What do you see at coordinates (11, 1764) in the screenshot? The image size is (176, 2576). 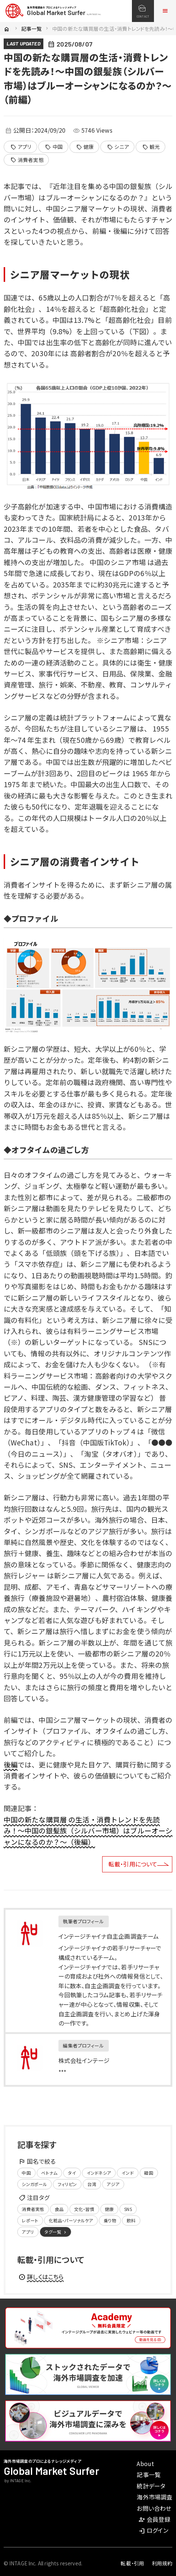 I see `後編` at bounding box center [11, 1764].